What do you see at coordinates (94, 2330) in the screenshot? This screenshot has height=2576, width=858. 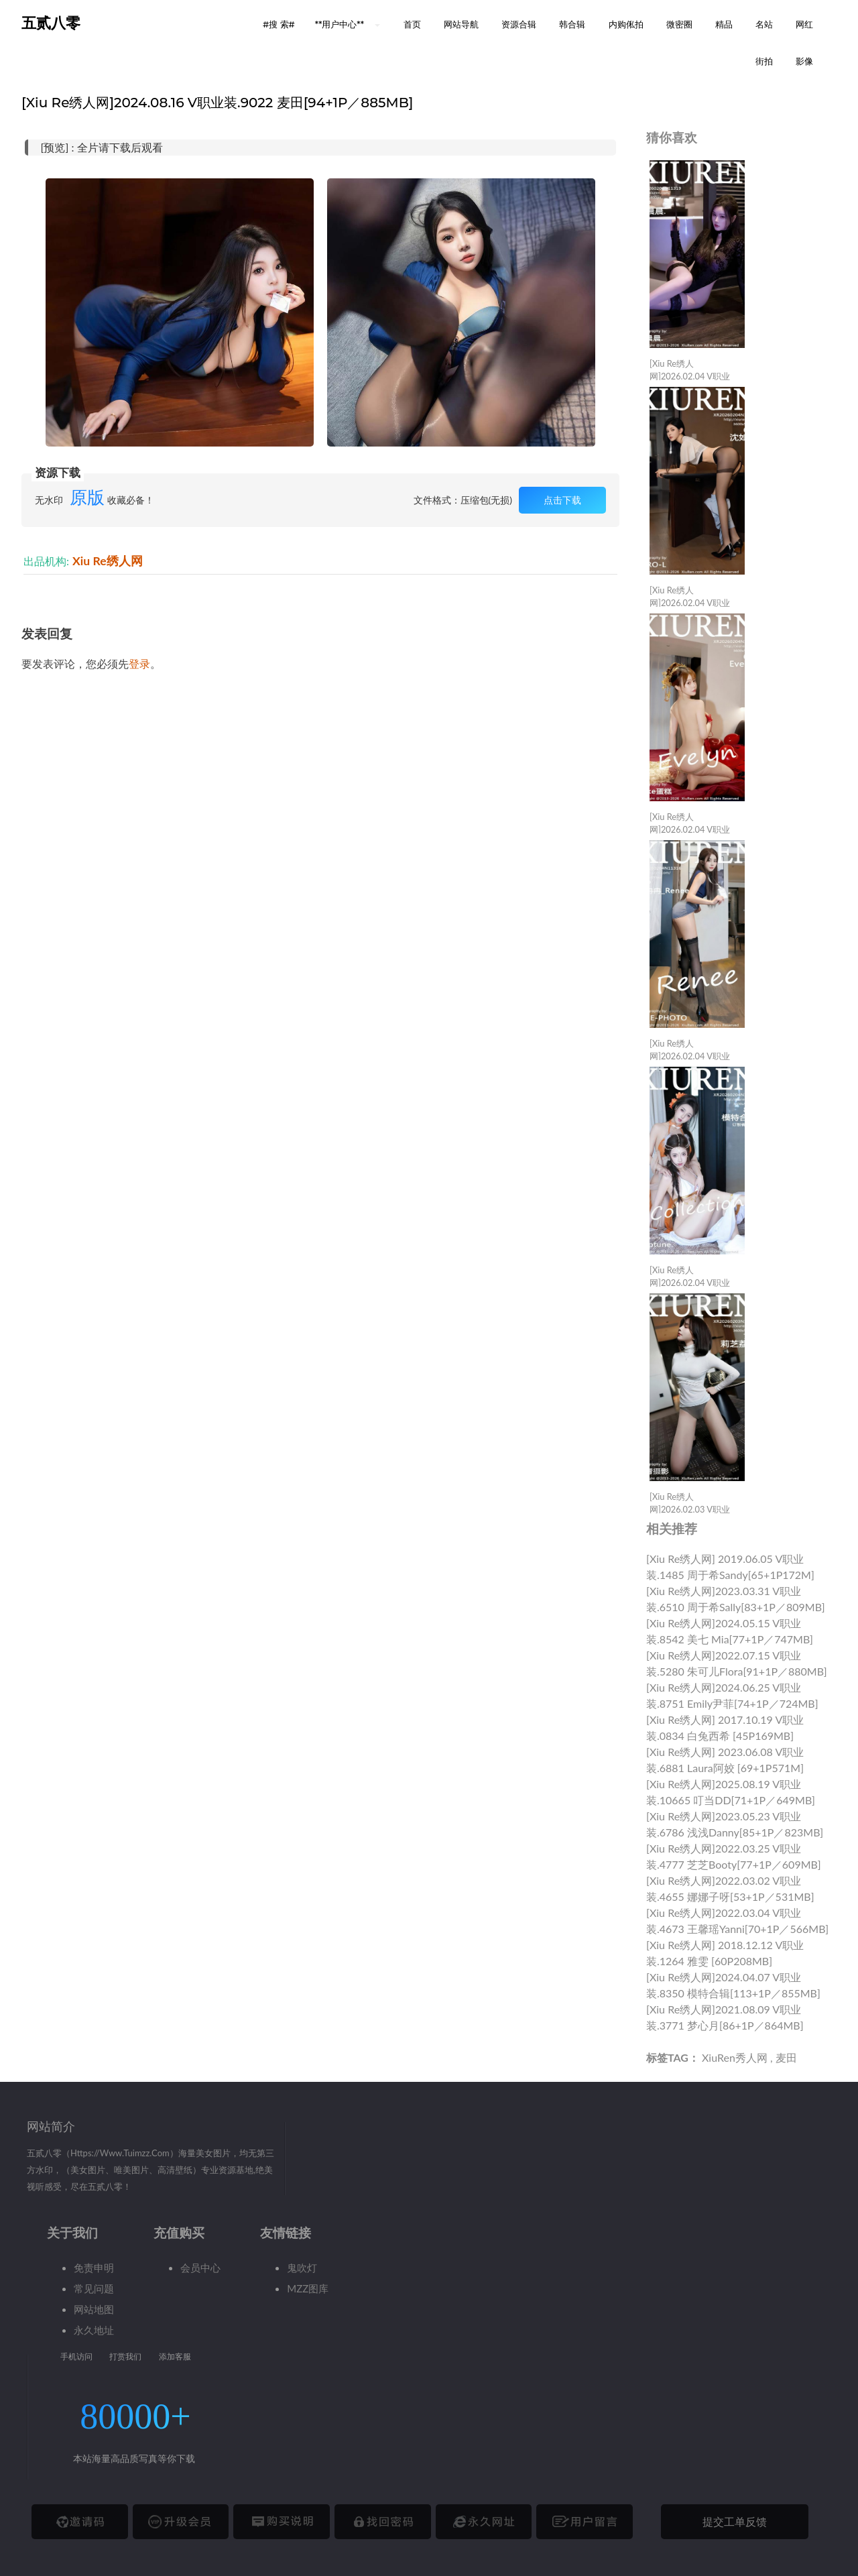 I see `永久地址` at bounding box center [94, 2330].